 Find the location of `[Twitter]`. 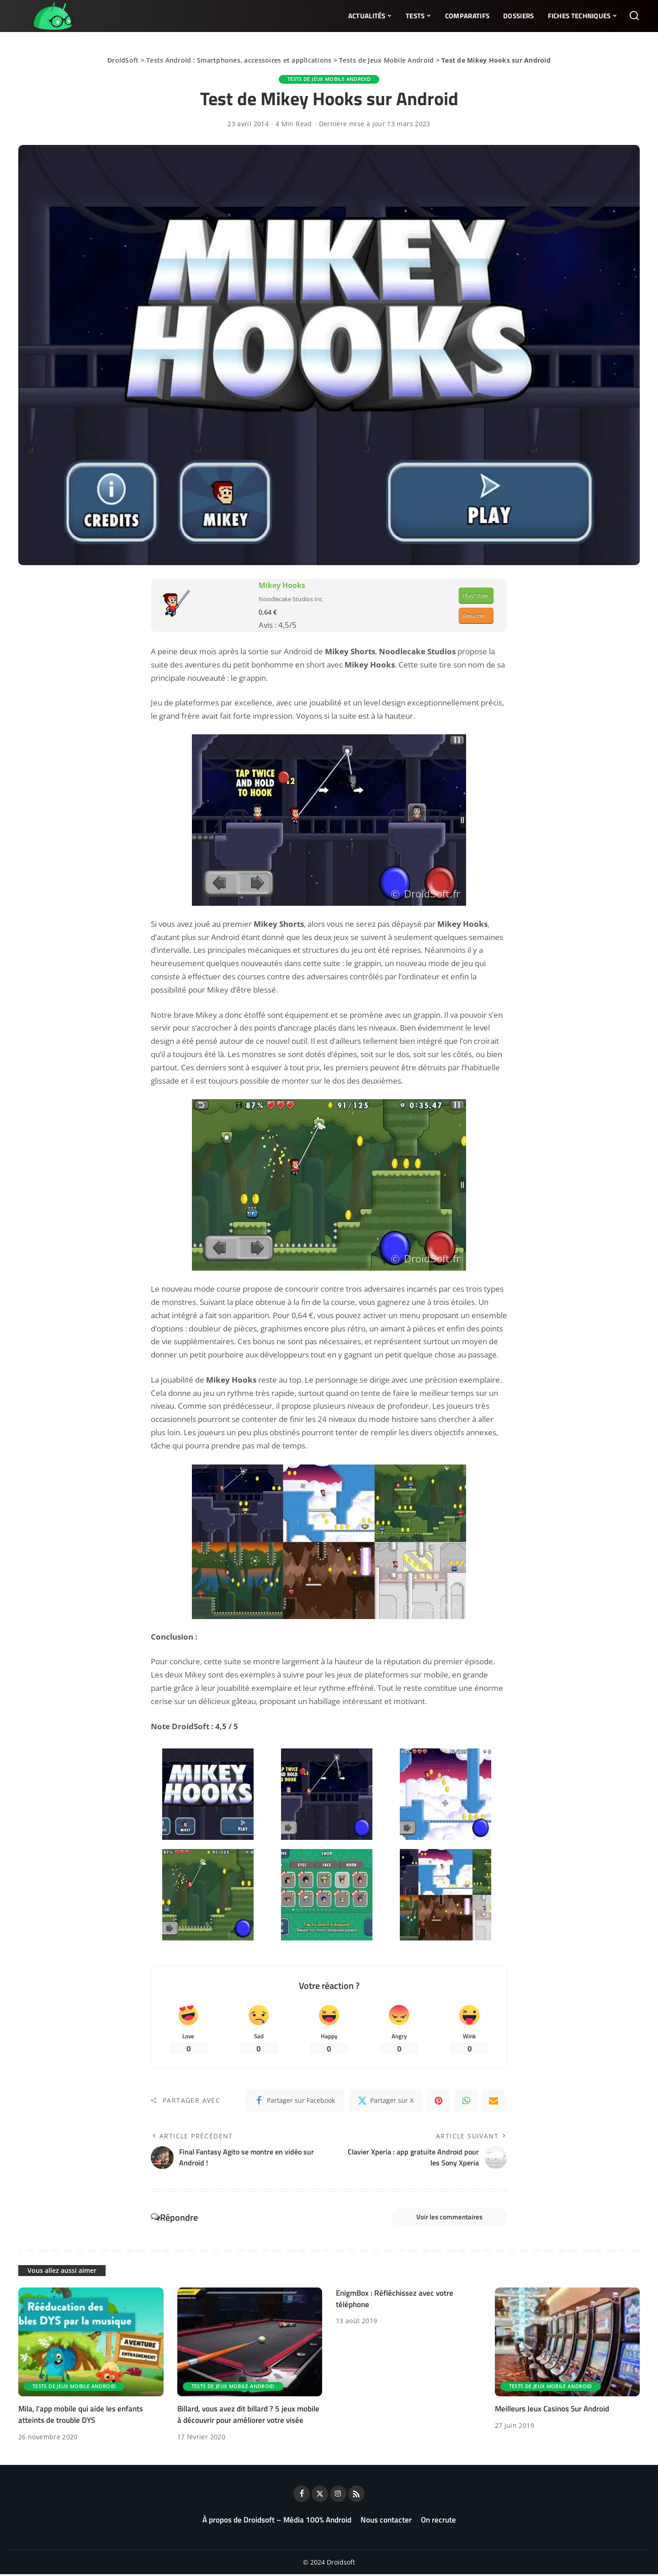

[Twitter] is located at coordinates (386, 2101).